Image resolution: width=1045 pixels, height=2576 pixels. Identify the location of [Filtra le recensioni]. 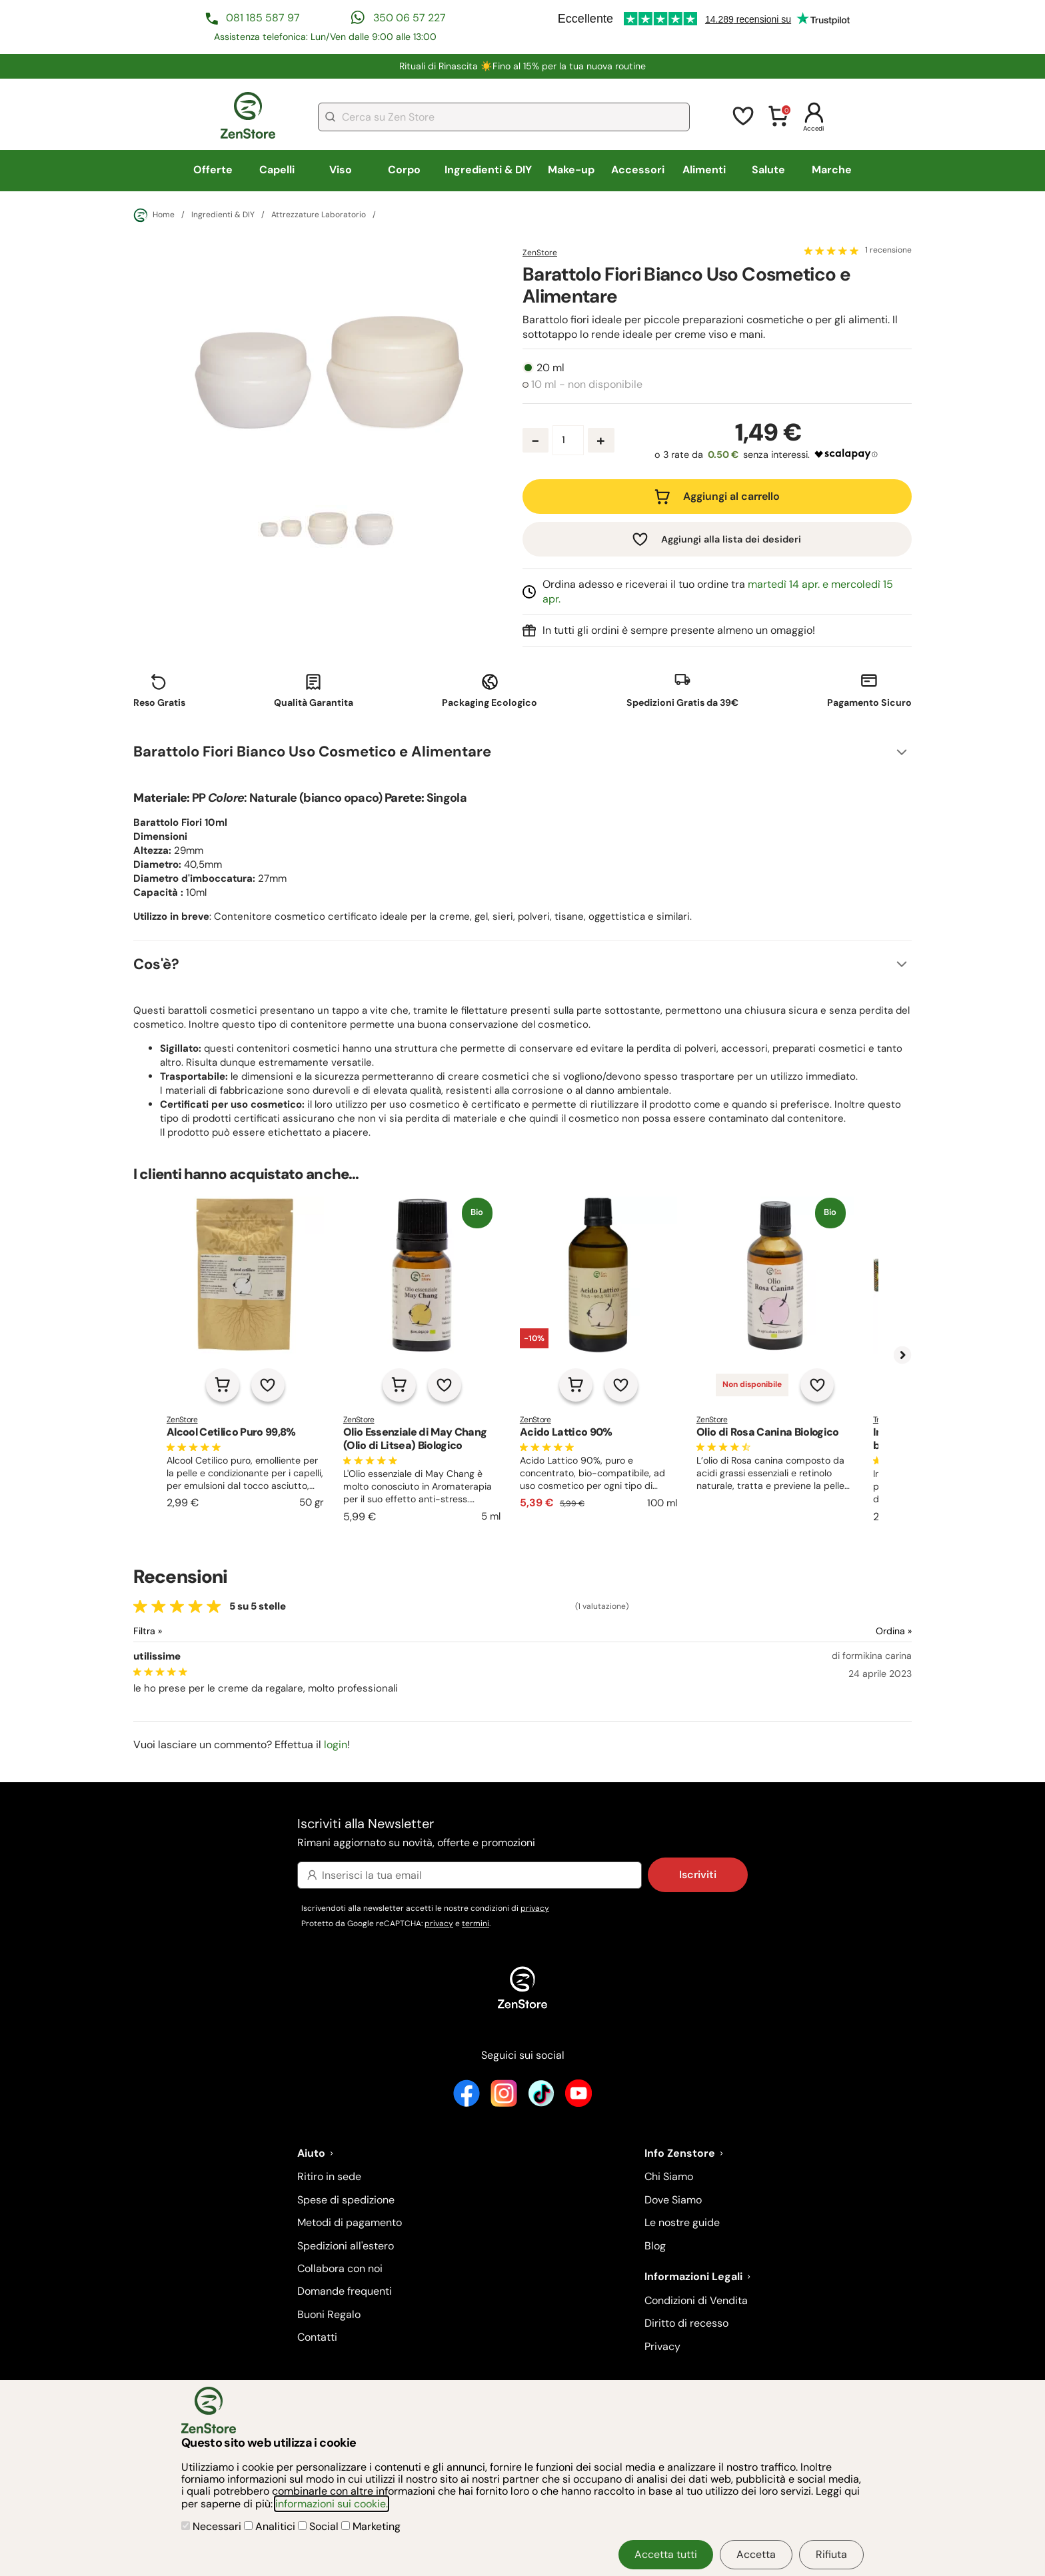
(183, 1631).